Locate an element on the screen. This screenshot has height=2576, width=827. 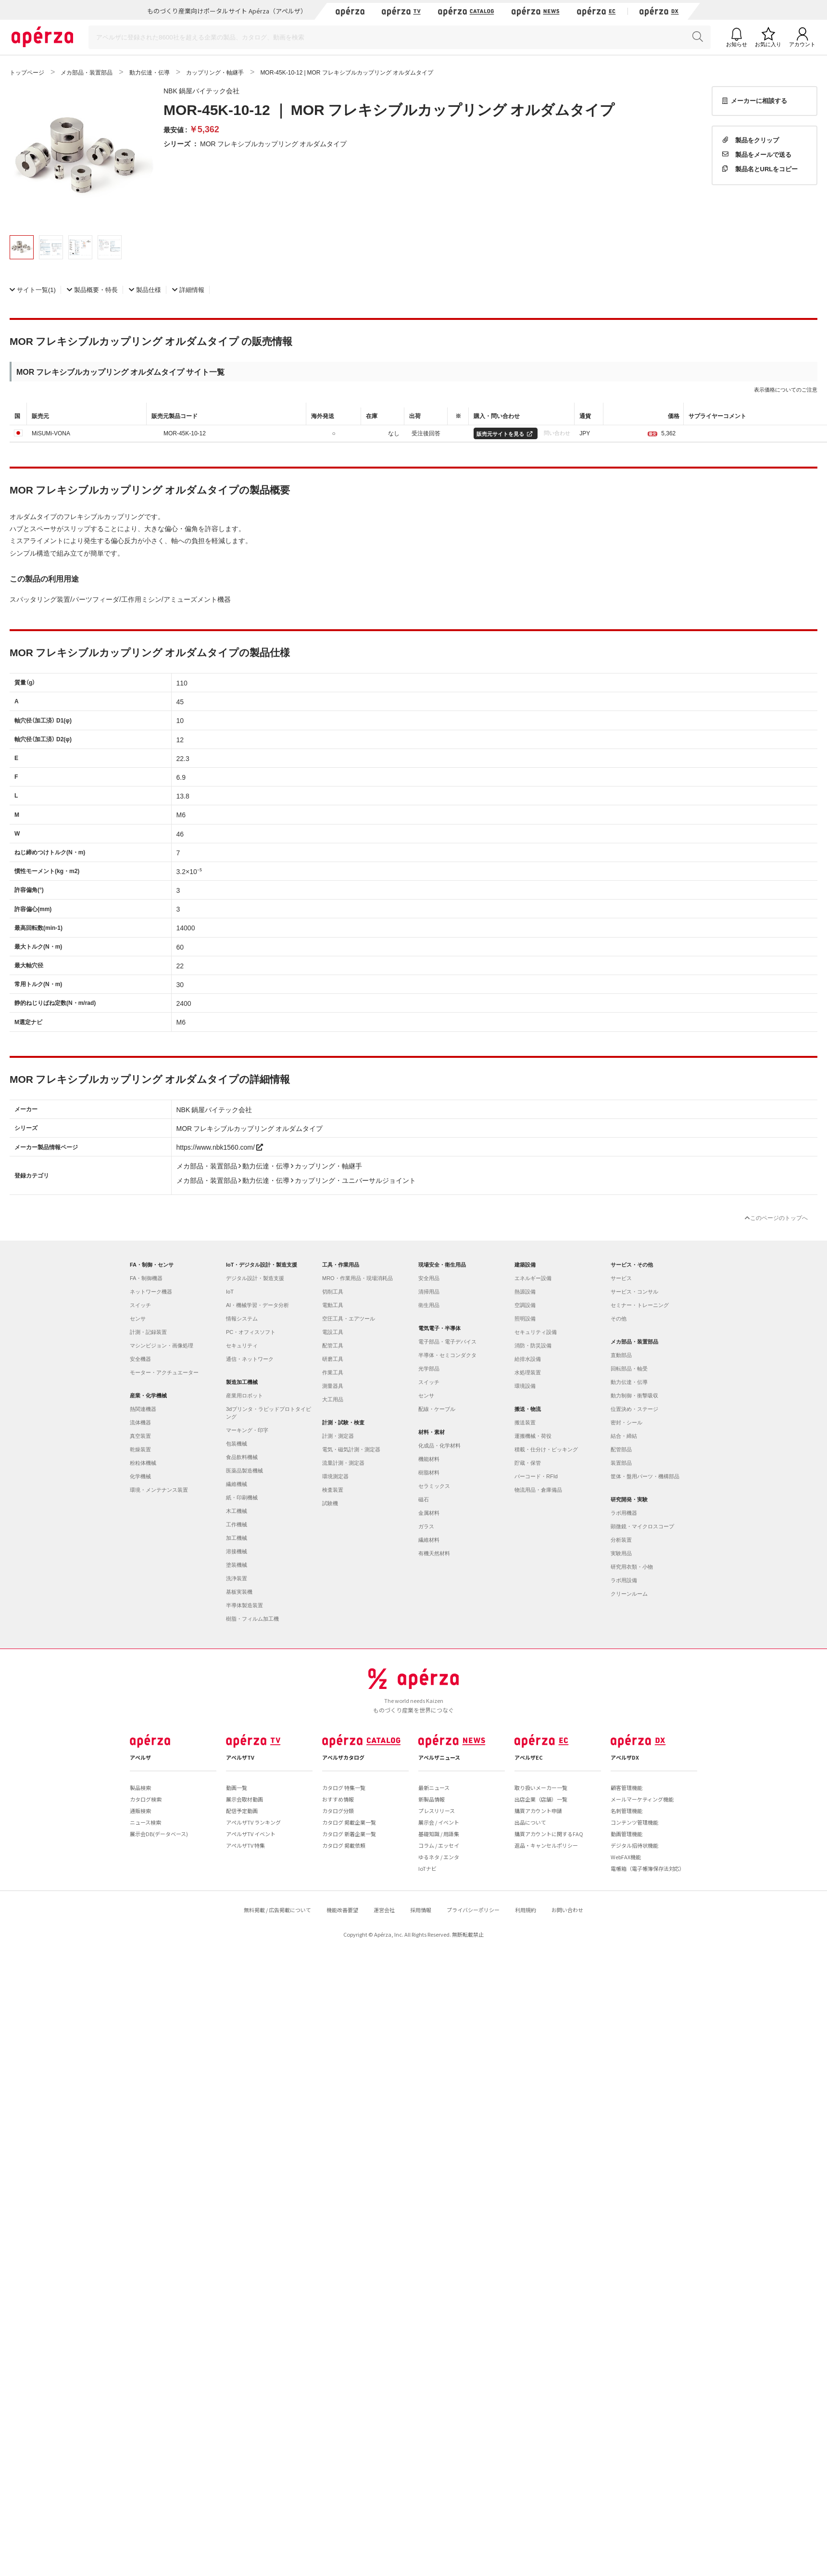
PC・オフィスソフト is located at coordinates (251, 1332).